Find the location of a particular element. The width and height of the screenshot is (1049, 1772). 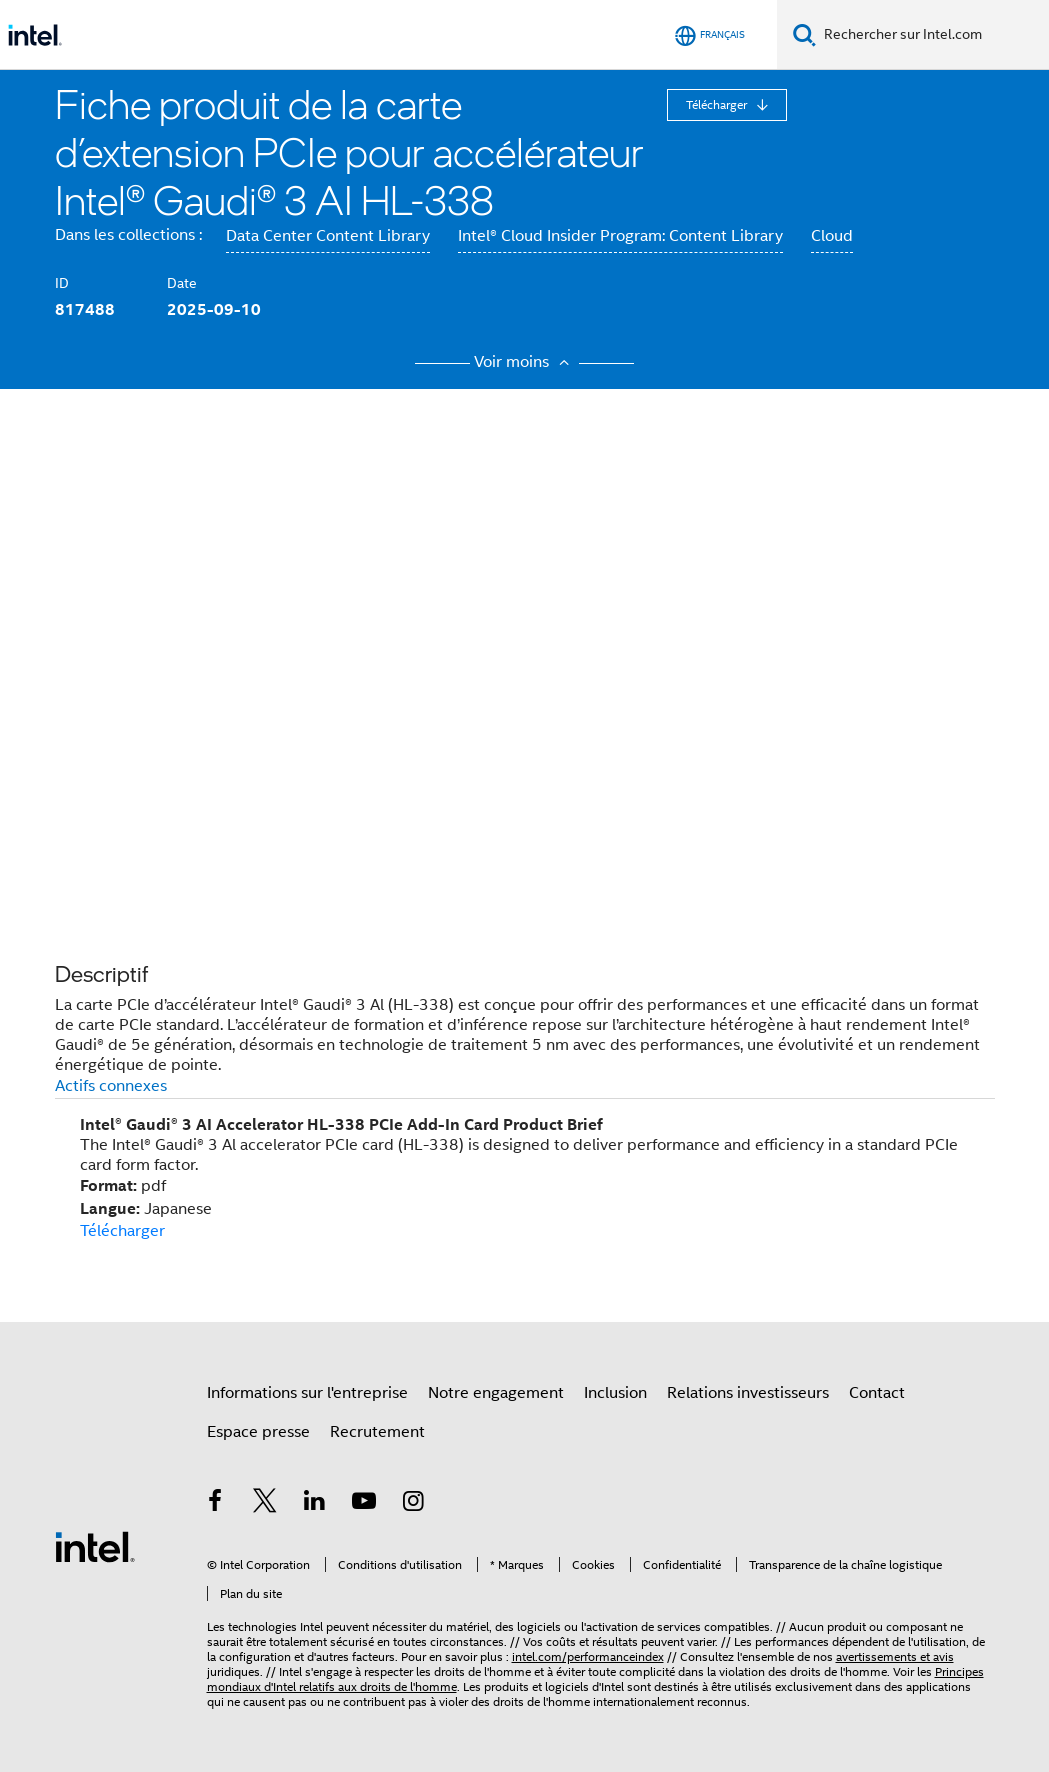

Informations sur l'entreprise is located at coordinates (307, 1393).